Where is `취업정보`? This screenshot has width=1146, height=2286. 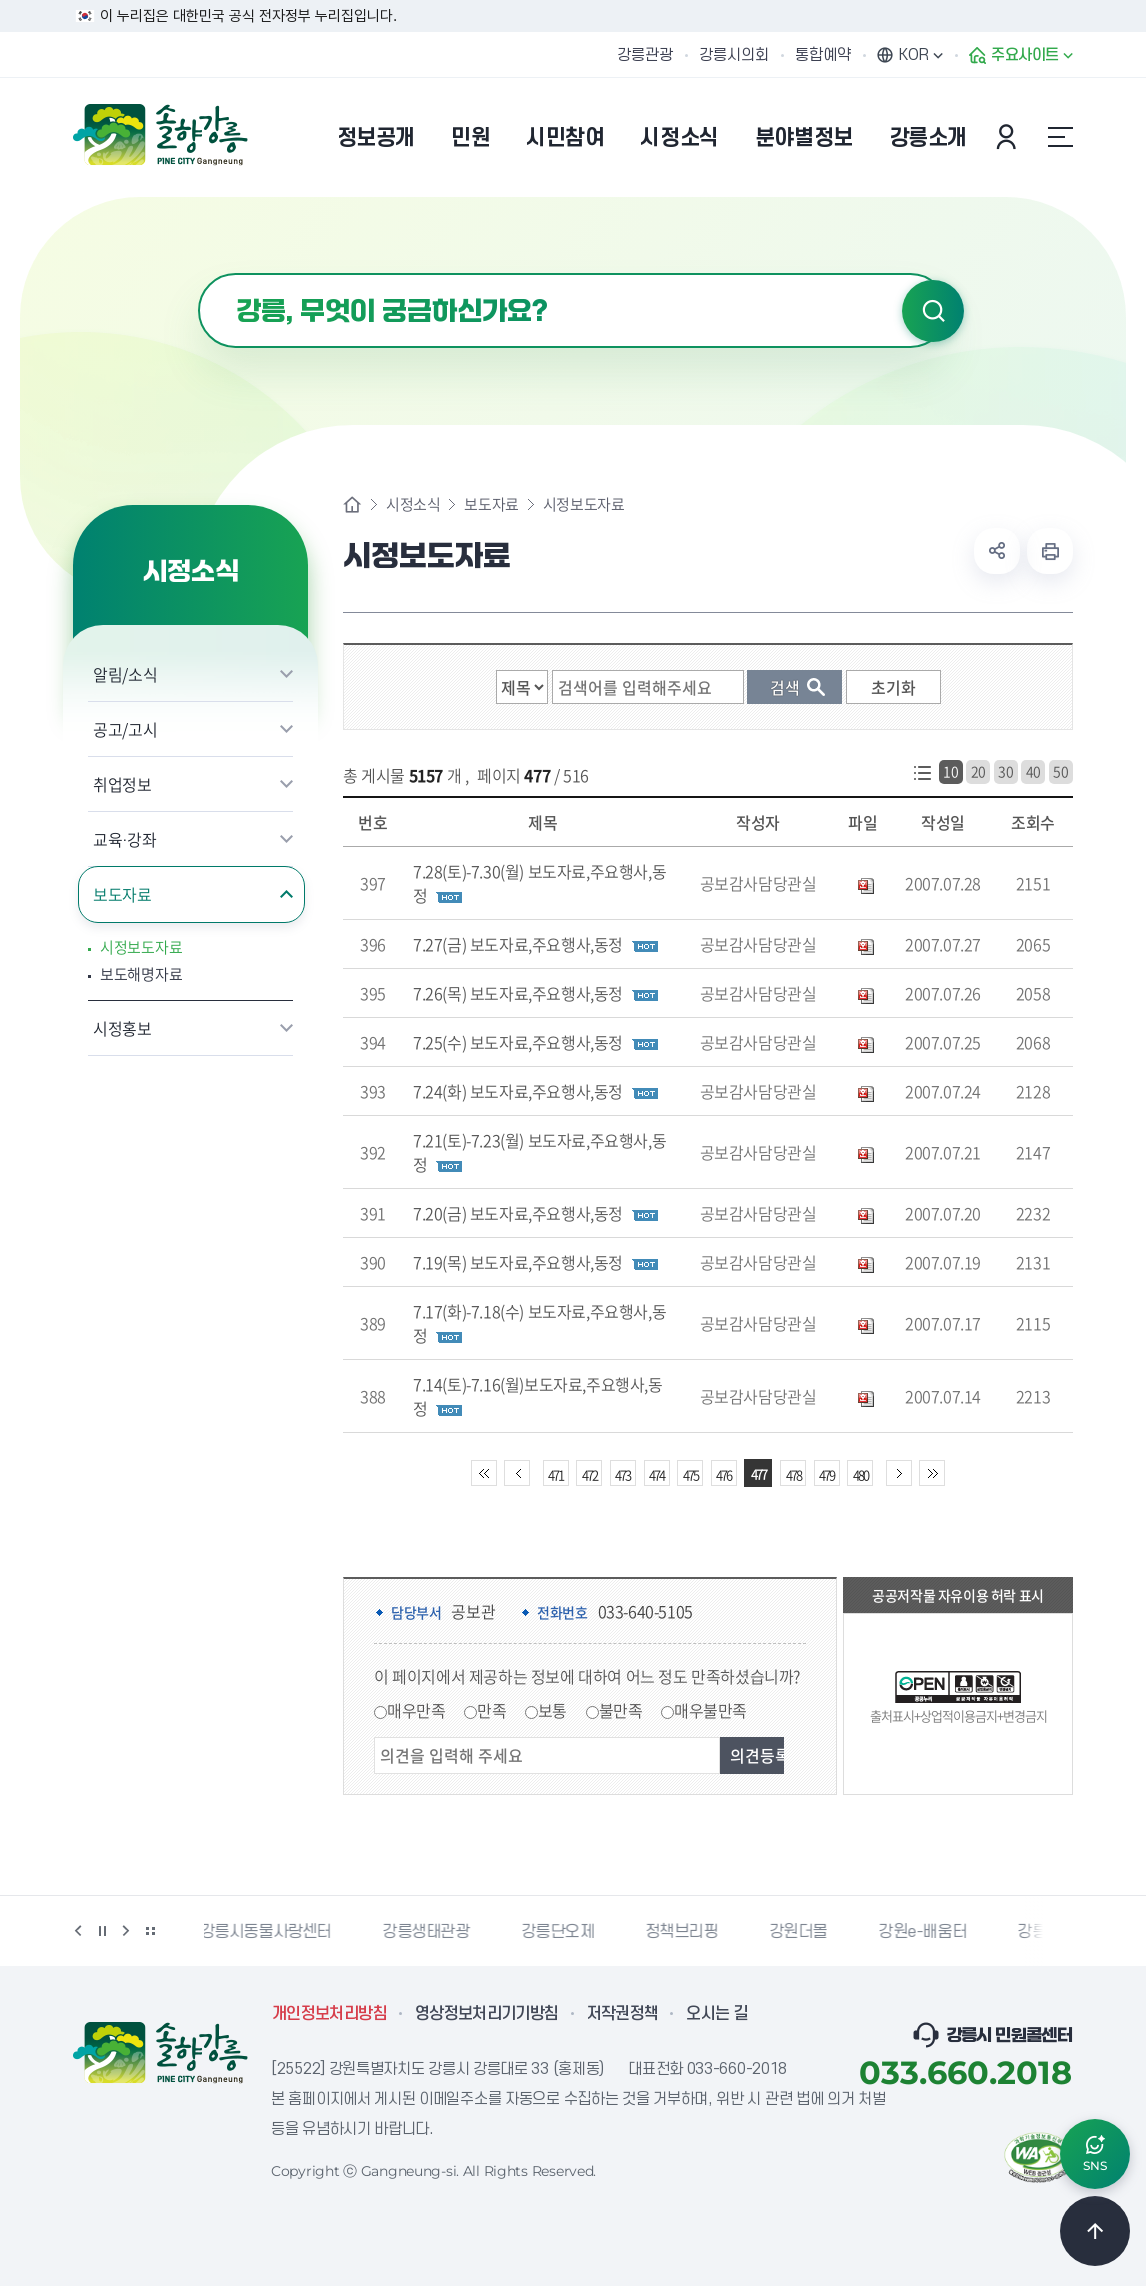 취업정보 is located at coordinates (122, 784).